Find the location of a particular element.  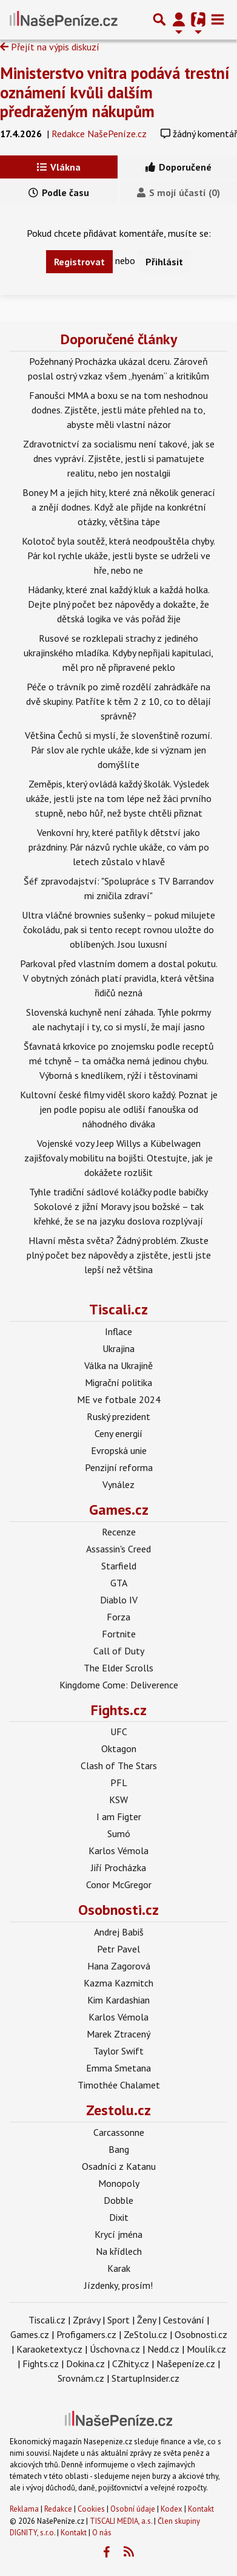

UFC is located at coordinates (118, 1731).